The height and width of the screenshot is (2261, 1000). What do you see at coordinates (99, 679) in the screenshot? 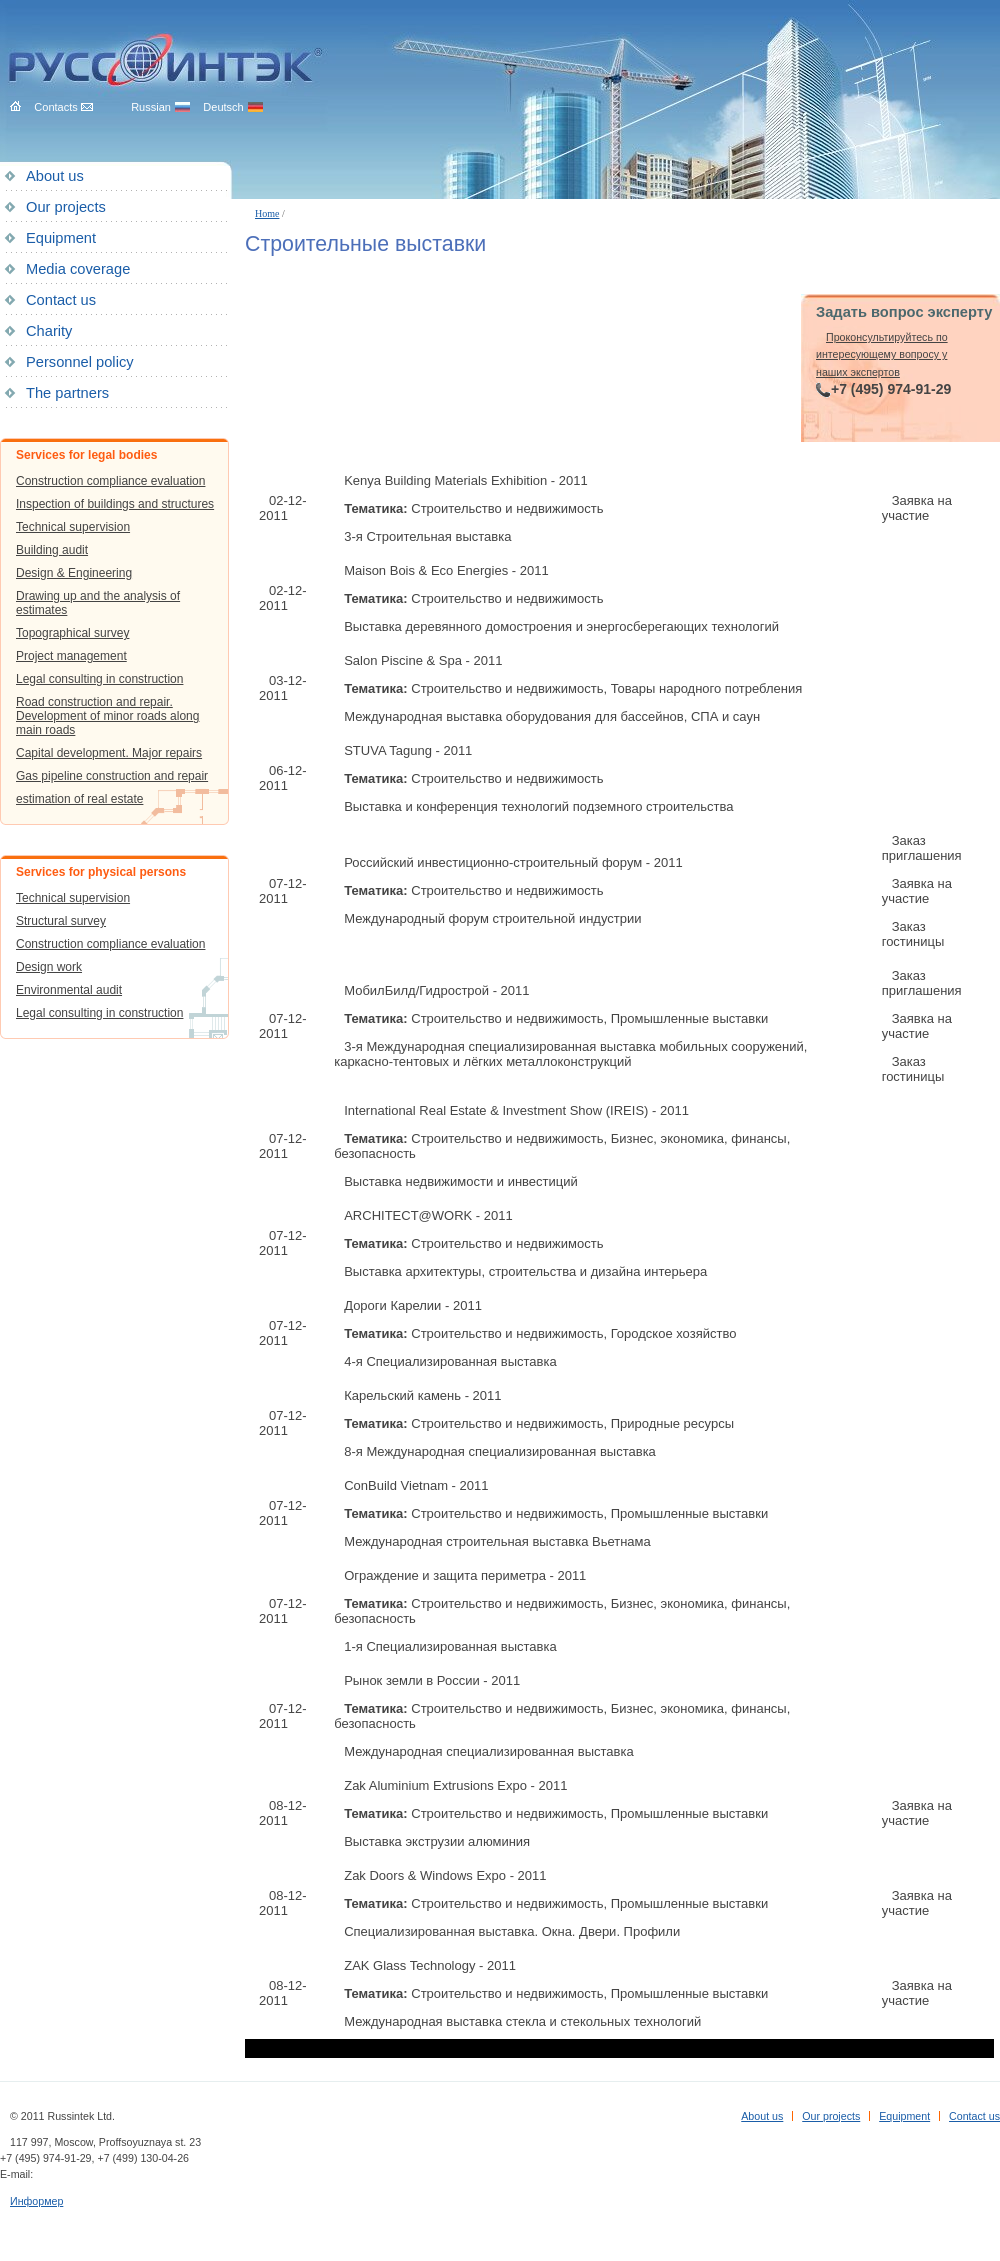
I see `Legal consulting in construction` at bounding box center [99, 679].